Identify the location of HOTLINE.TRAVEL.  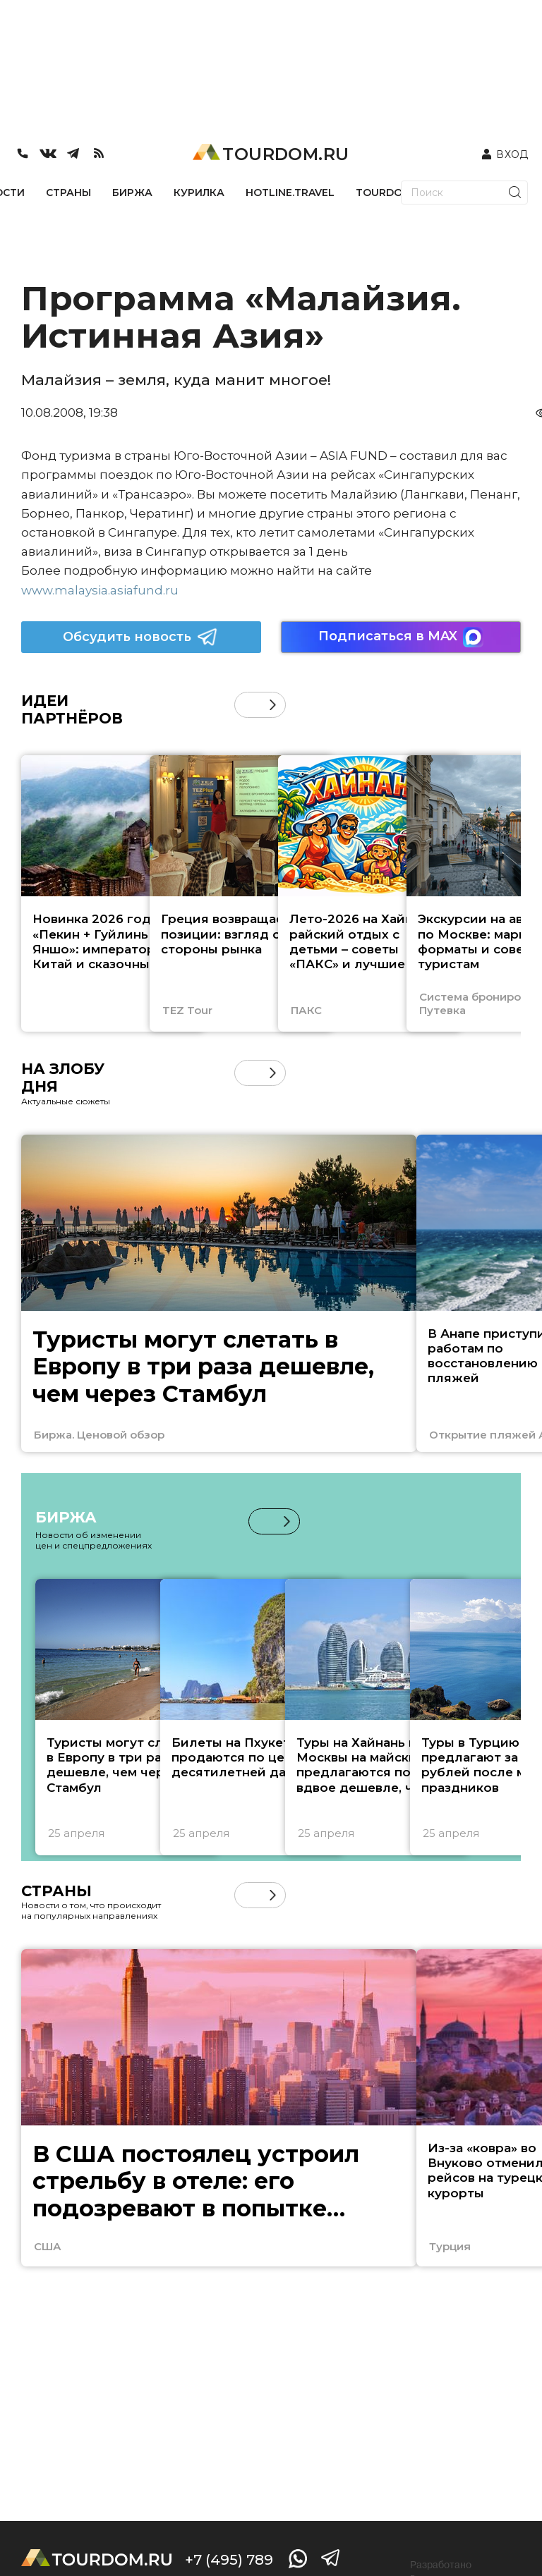
(290, 192).